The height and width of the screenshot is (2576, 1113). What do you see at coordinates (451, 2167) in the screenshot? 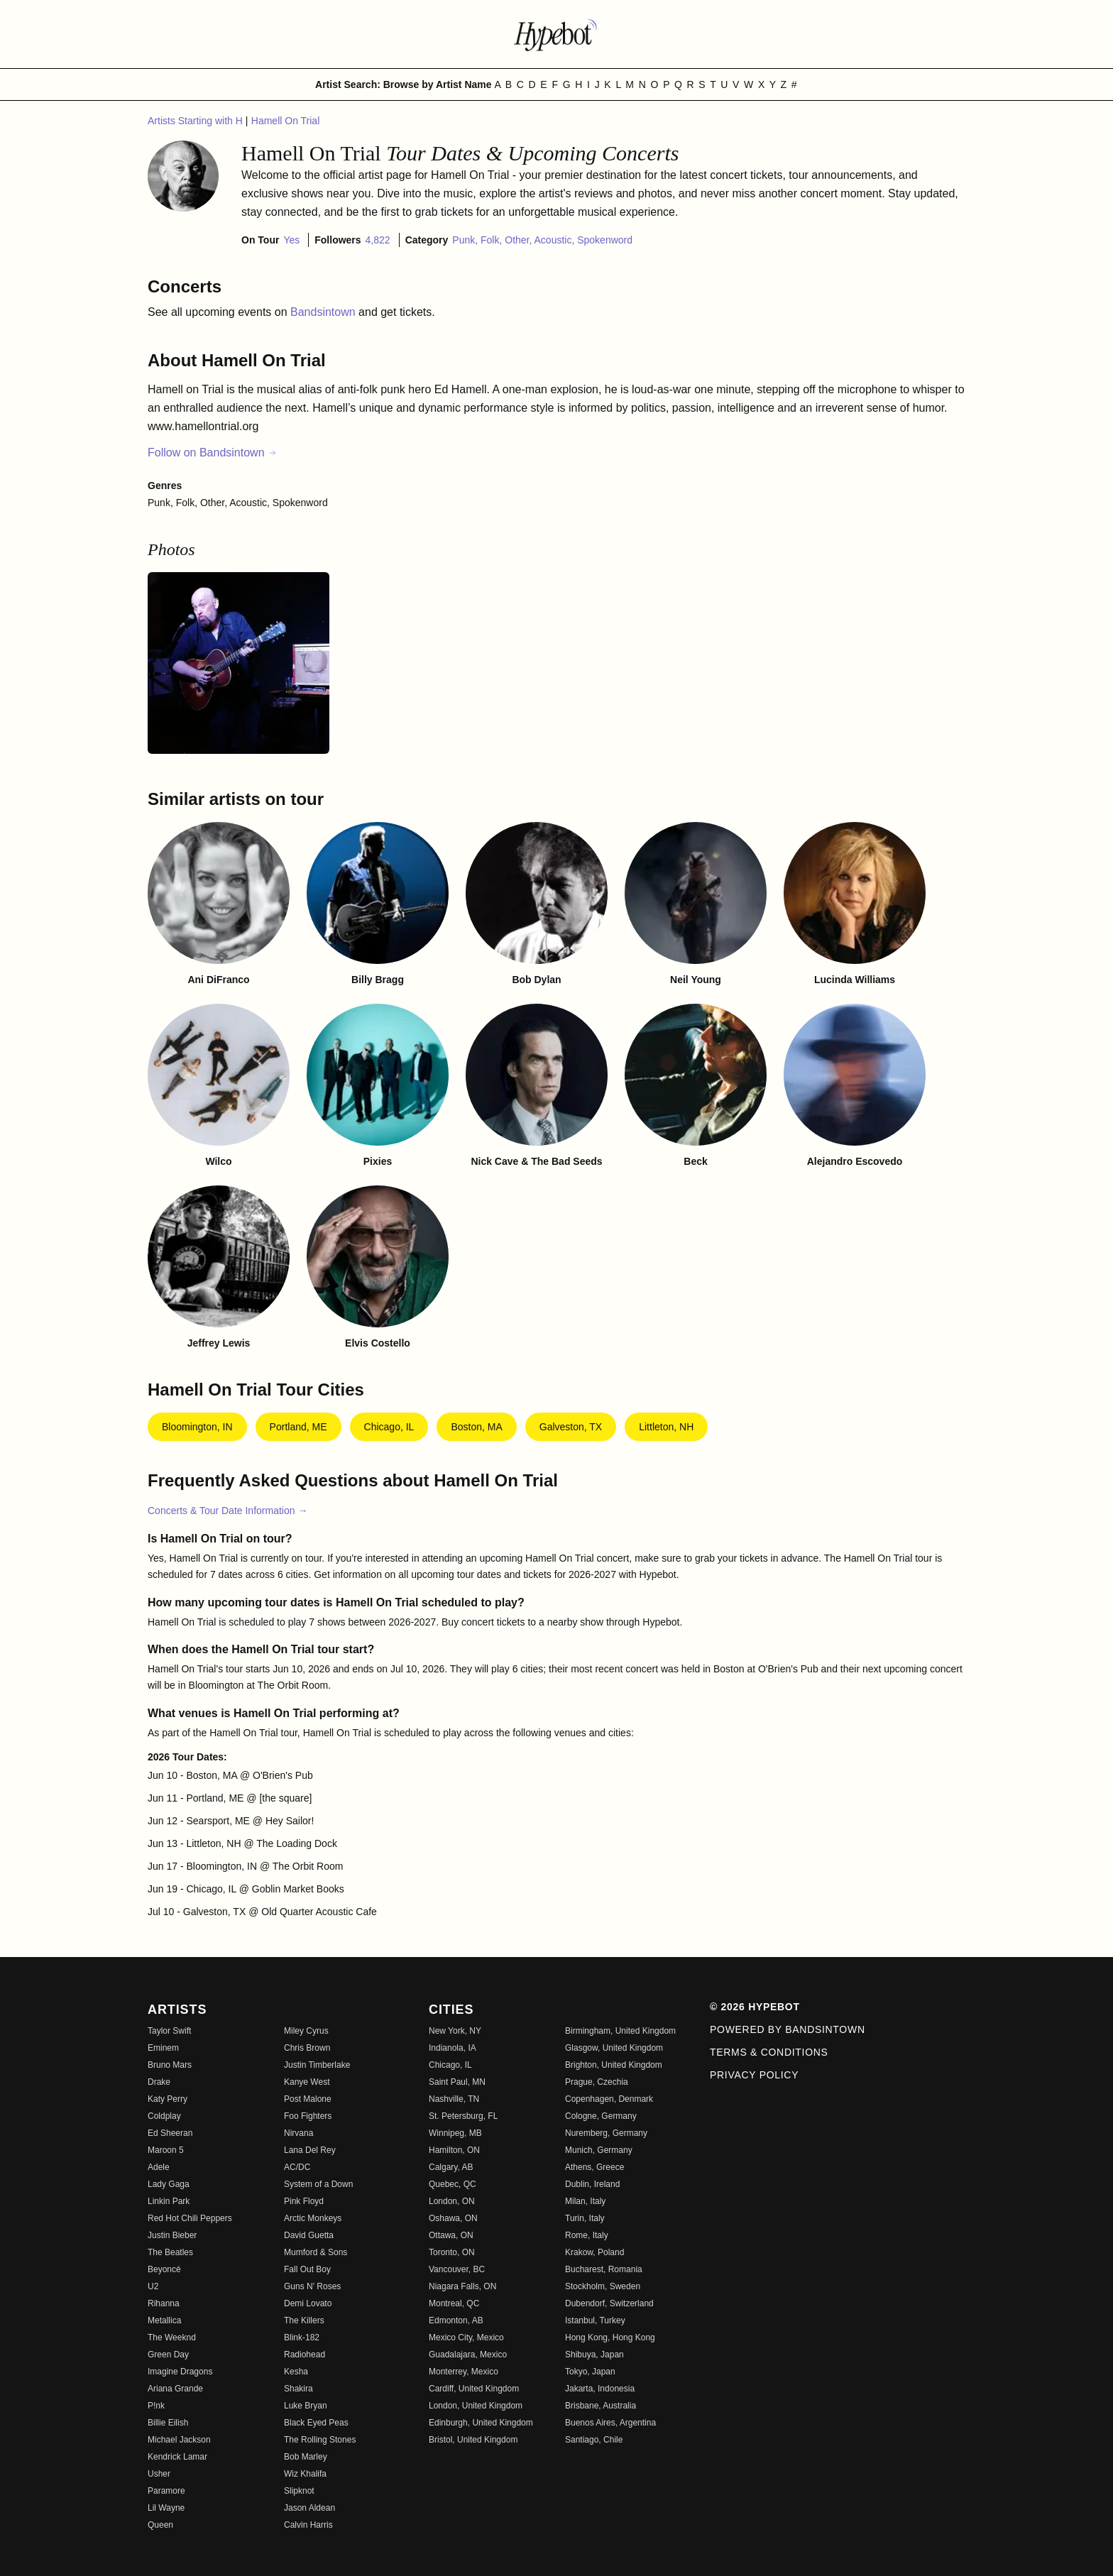
I see `Calgary, AB` at bounding box center [451, 2167].